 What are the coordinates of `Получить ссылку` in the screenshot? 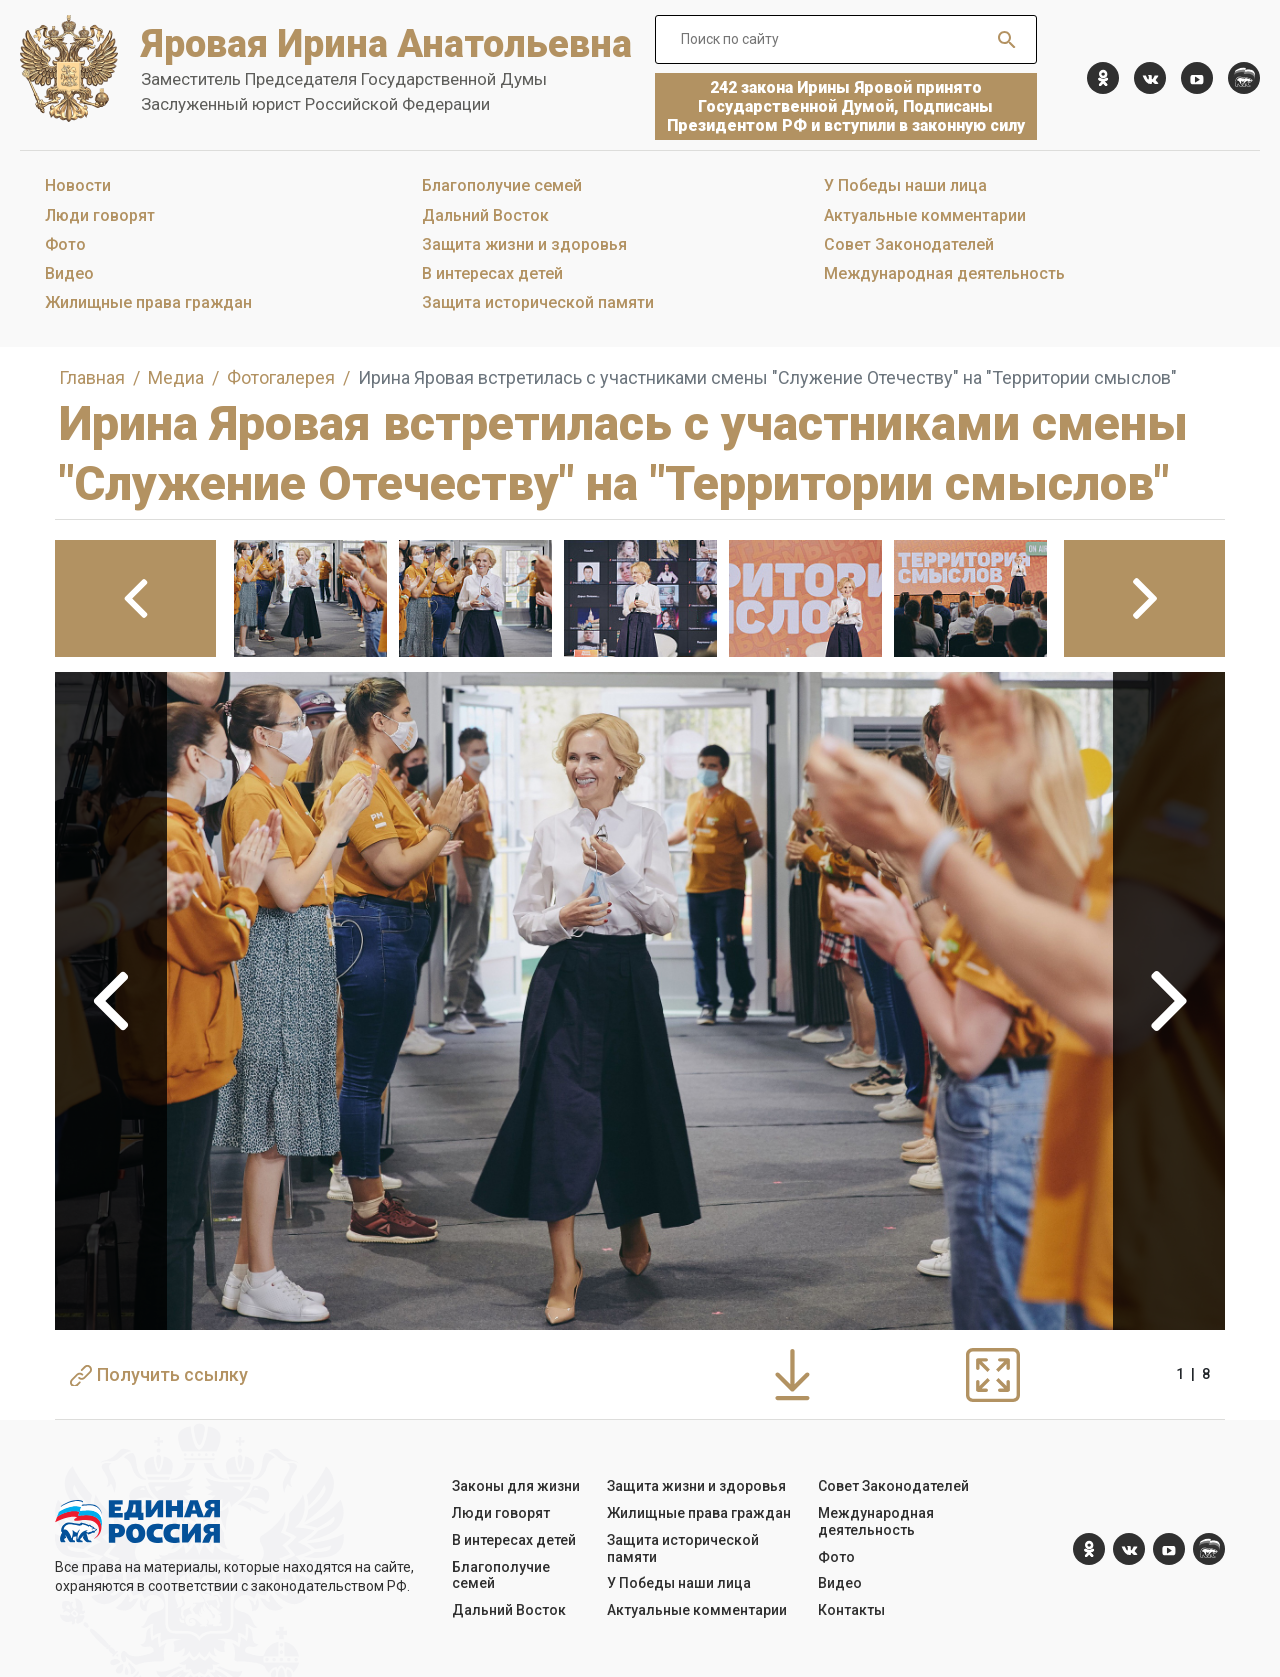 It's located at (159, 1375).